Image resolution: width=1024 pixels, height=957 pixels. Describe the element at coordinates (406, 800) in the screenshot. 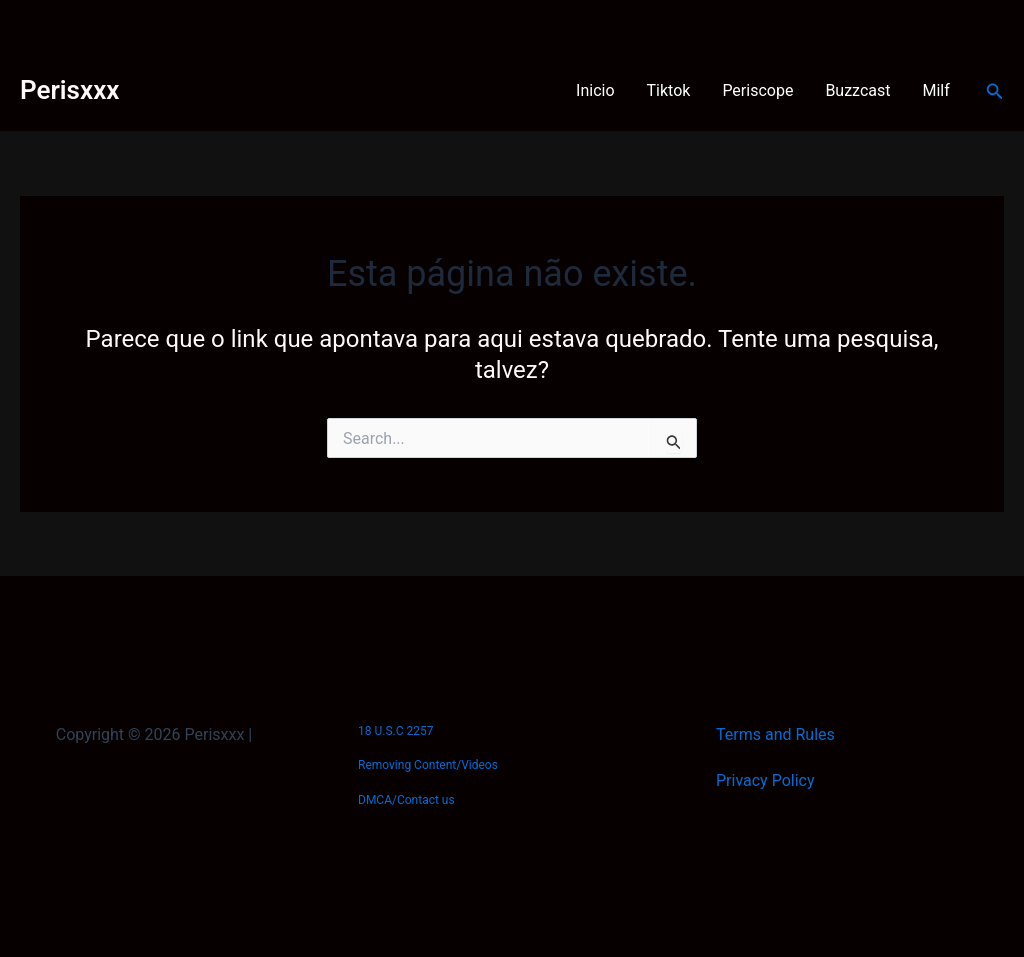

I see `DMCA/Contact us` at that location.